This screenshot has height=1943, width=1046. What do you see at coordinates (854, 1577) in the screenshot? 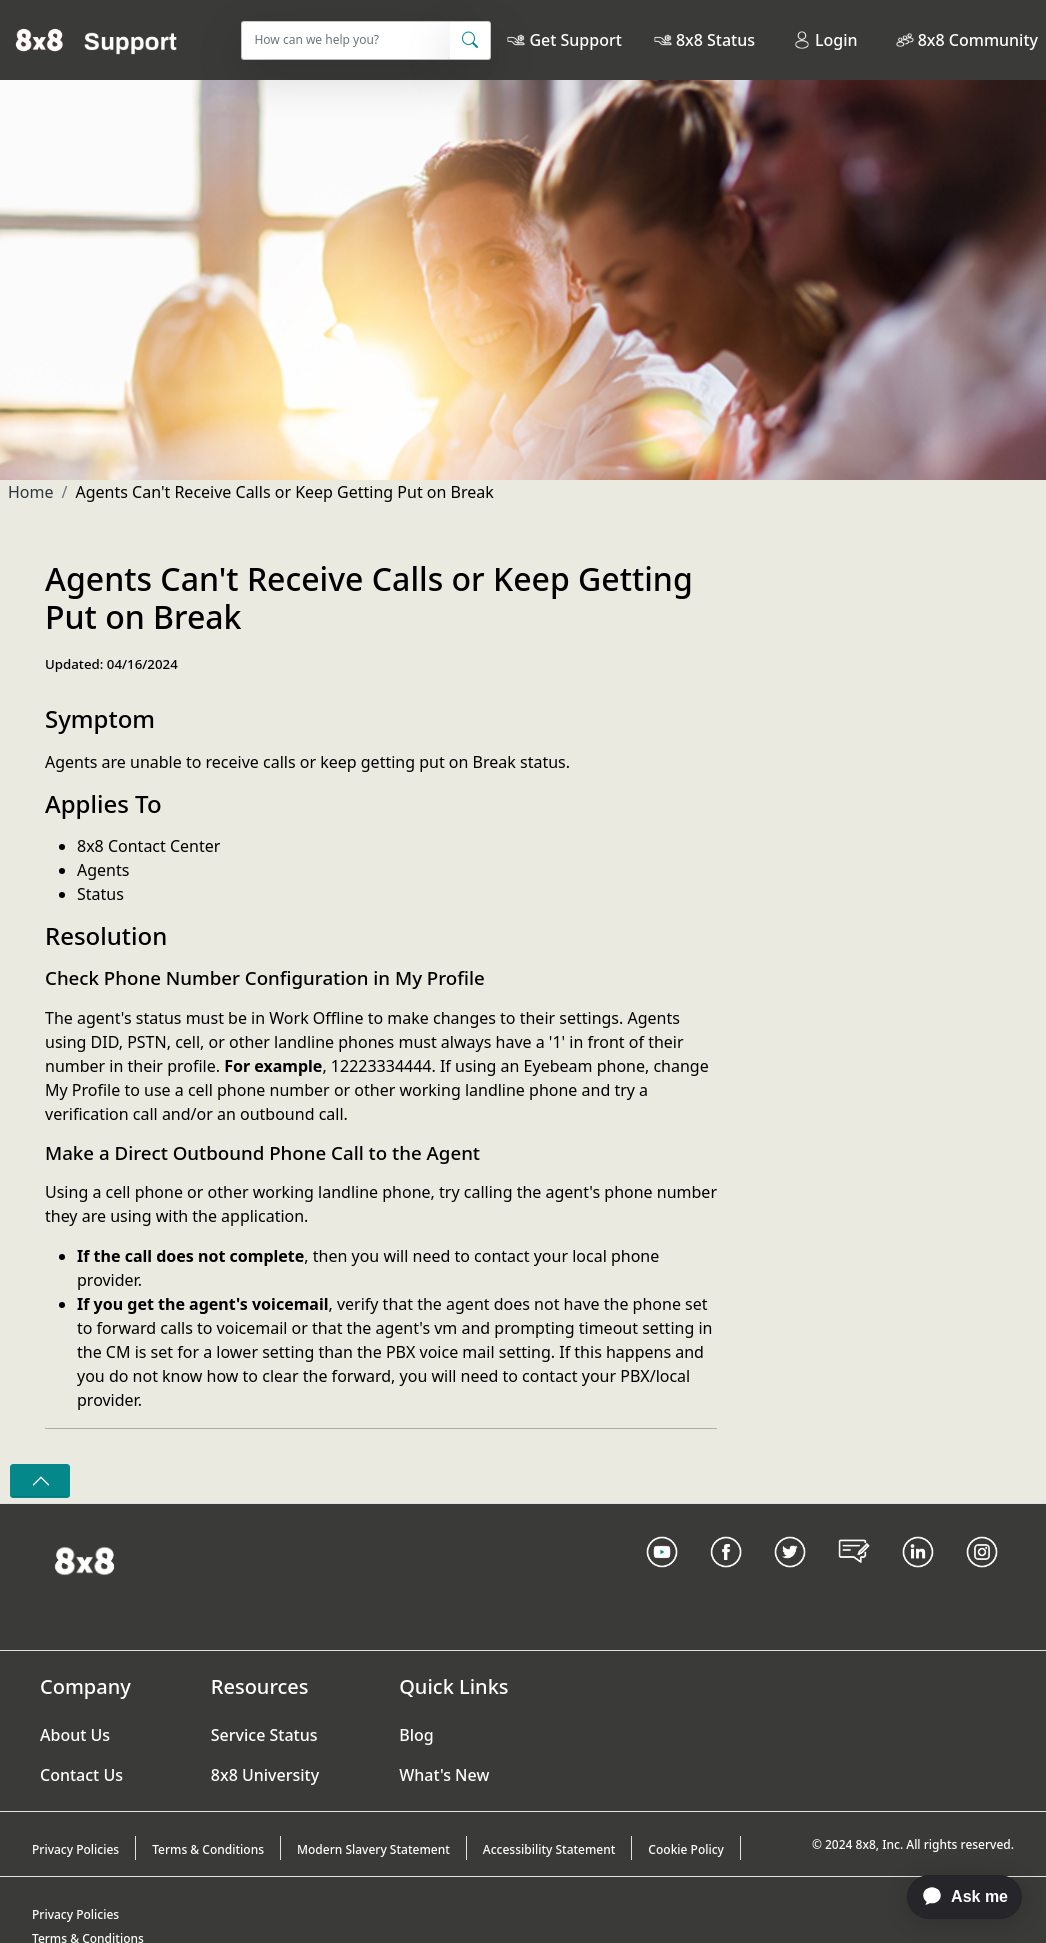
I see `[Blog Link]` at bounding box center [854, 1577].